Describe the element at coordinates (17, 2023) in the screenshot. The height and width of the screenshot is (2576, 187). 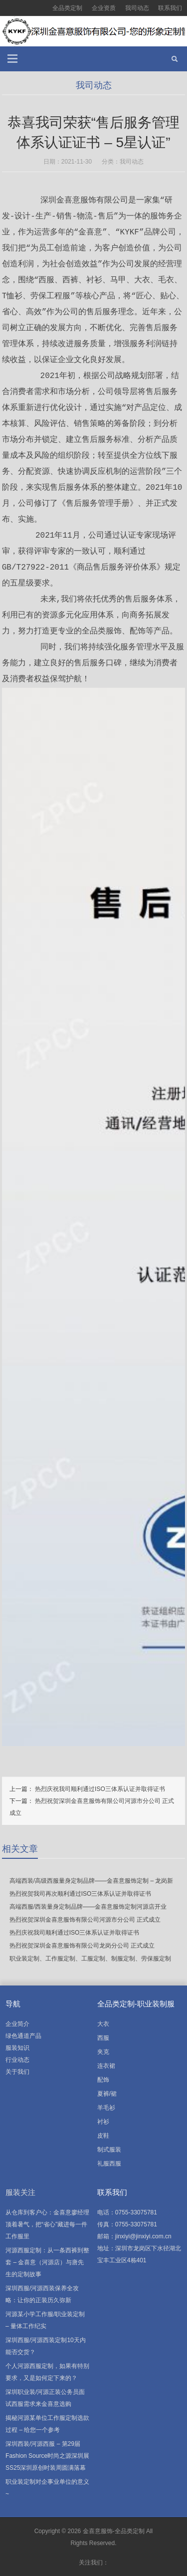
I see `企业简介` at that location.